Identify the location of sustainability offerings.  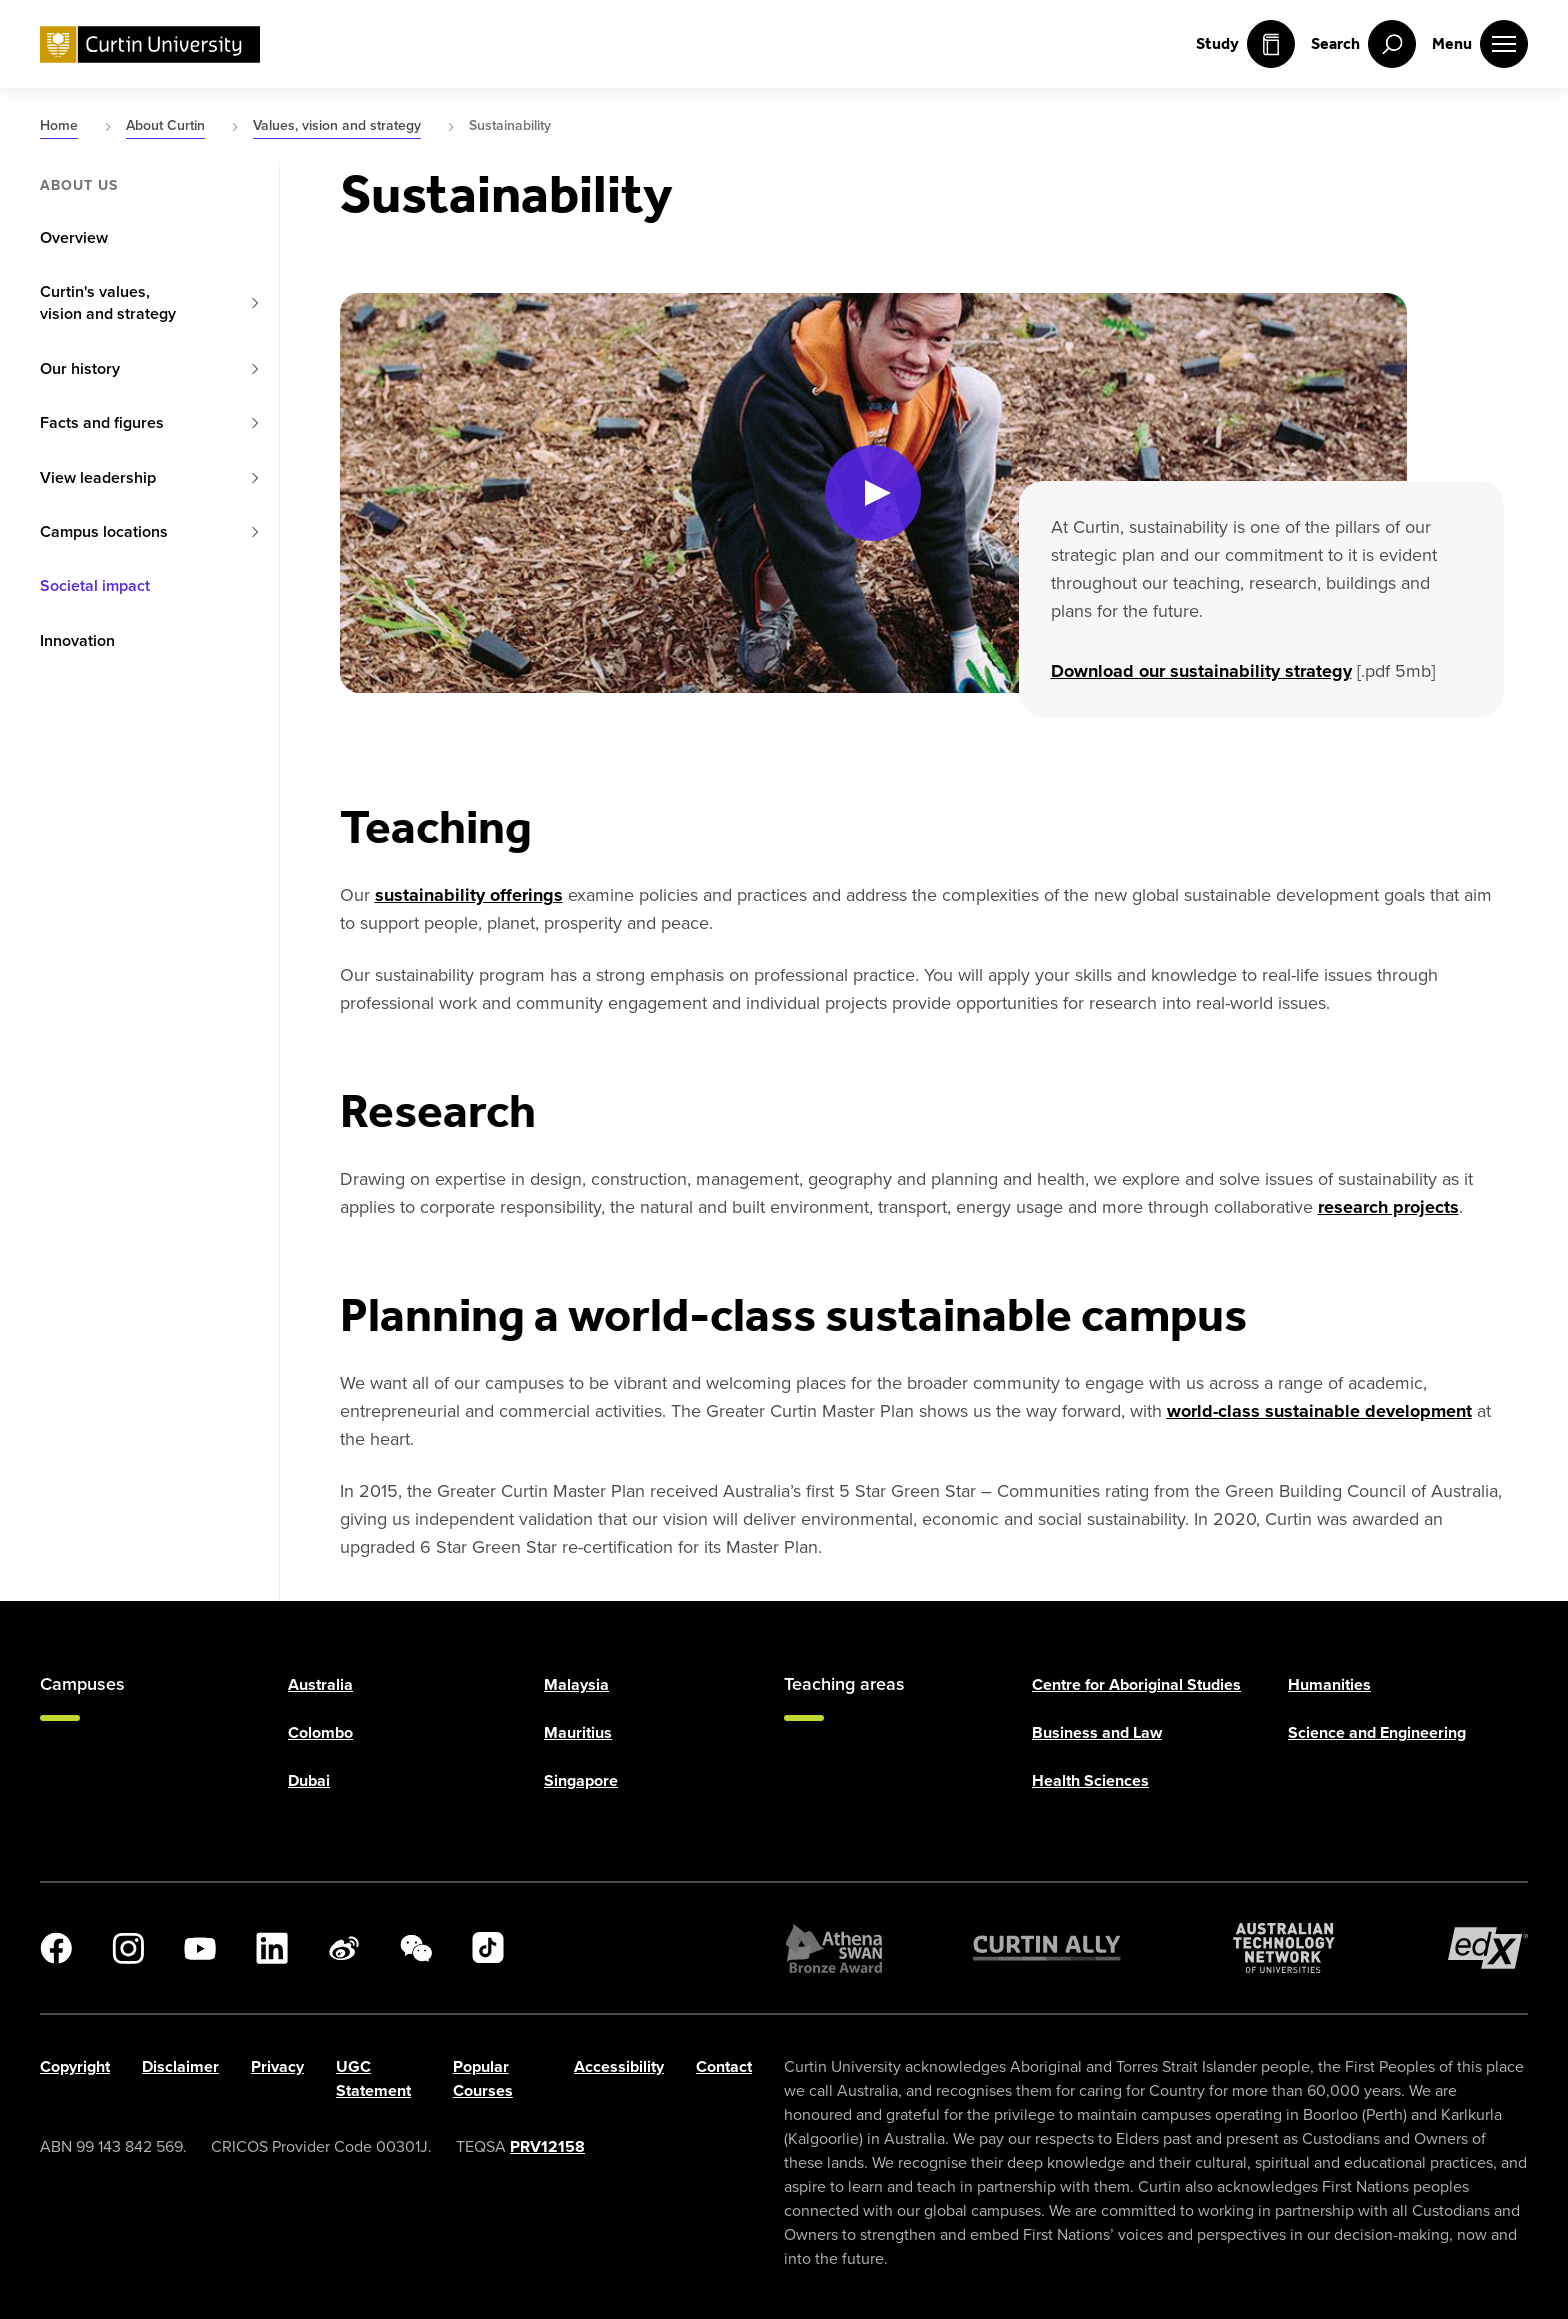
(469, 895).